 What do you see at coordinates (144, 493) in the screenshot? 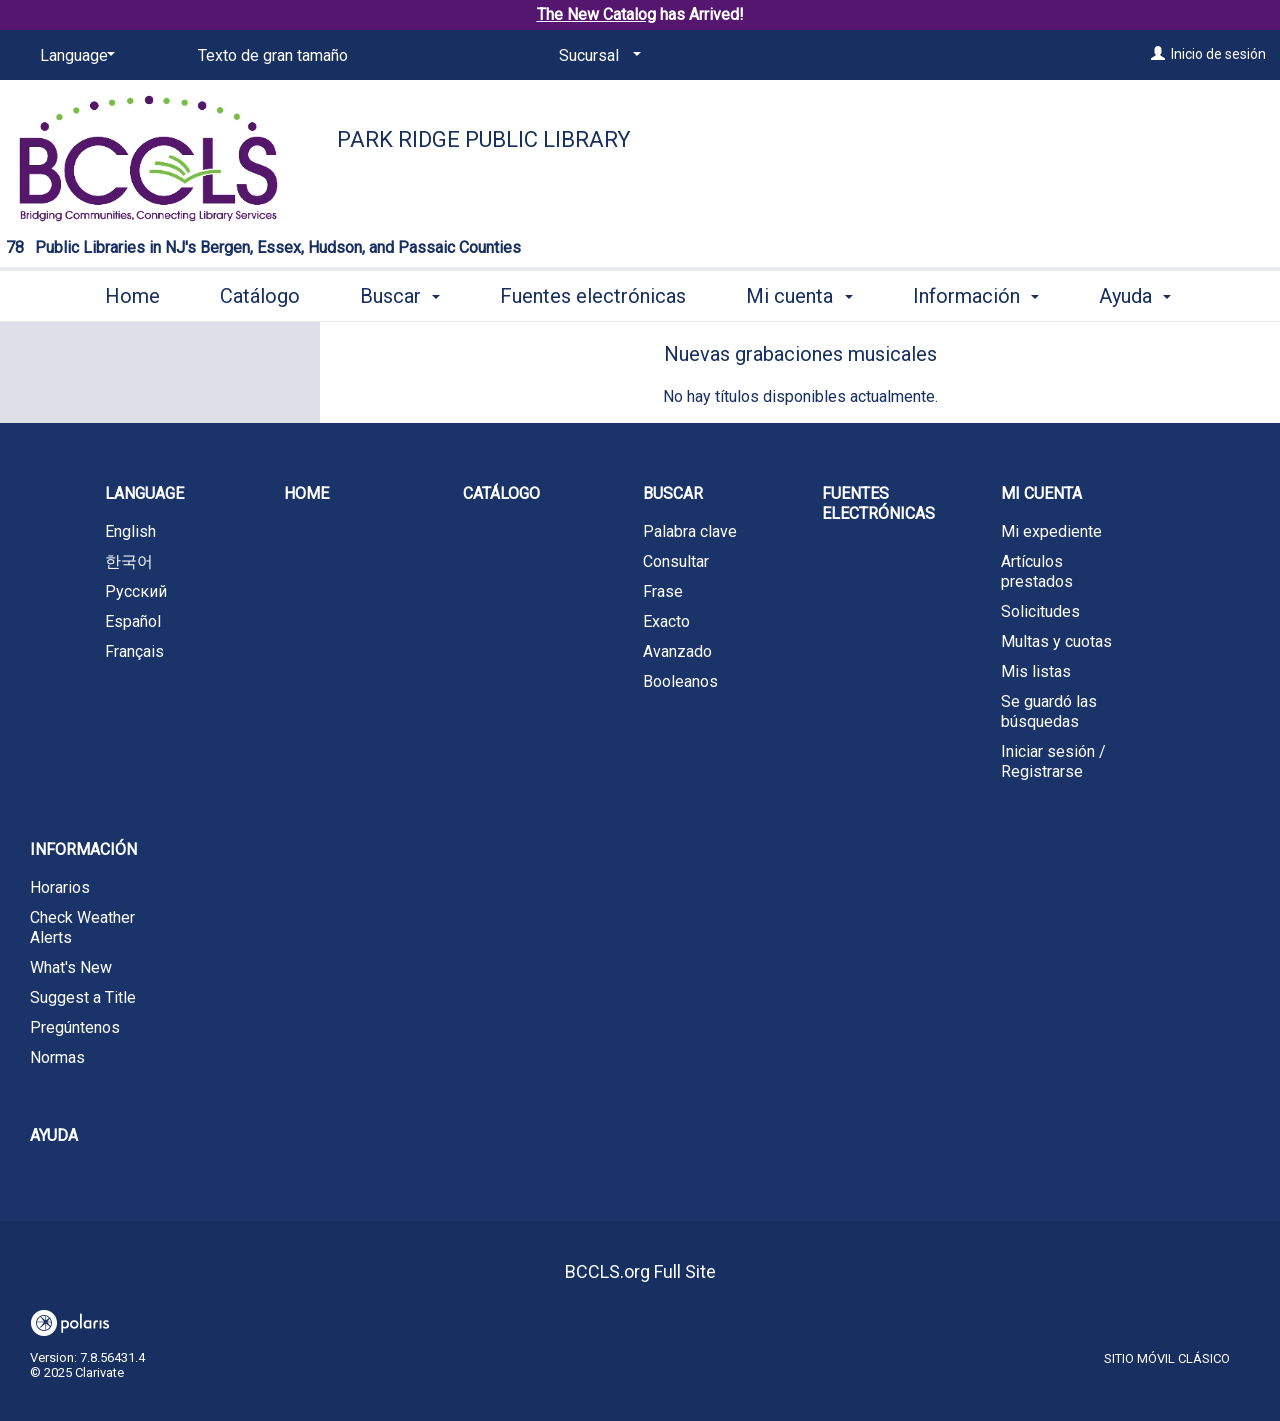
I see `Language [button]` at bounding box center [144, 493].